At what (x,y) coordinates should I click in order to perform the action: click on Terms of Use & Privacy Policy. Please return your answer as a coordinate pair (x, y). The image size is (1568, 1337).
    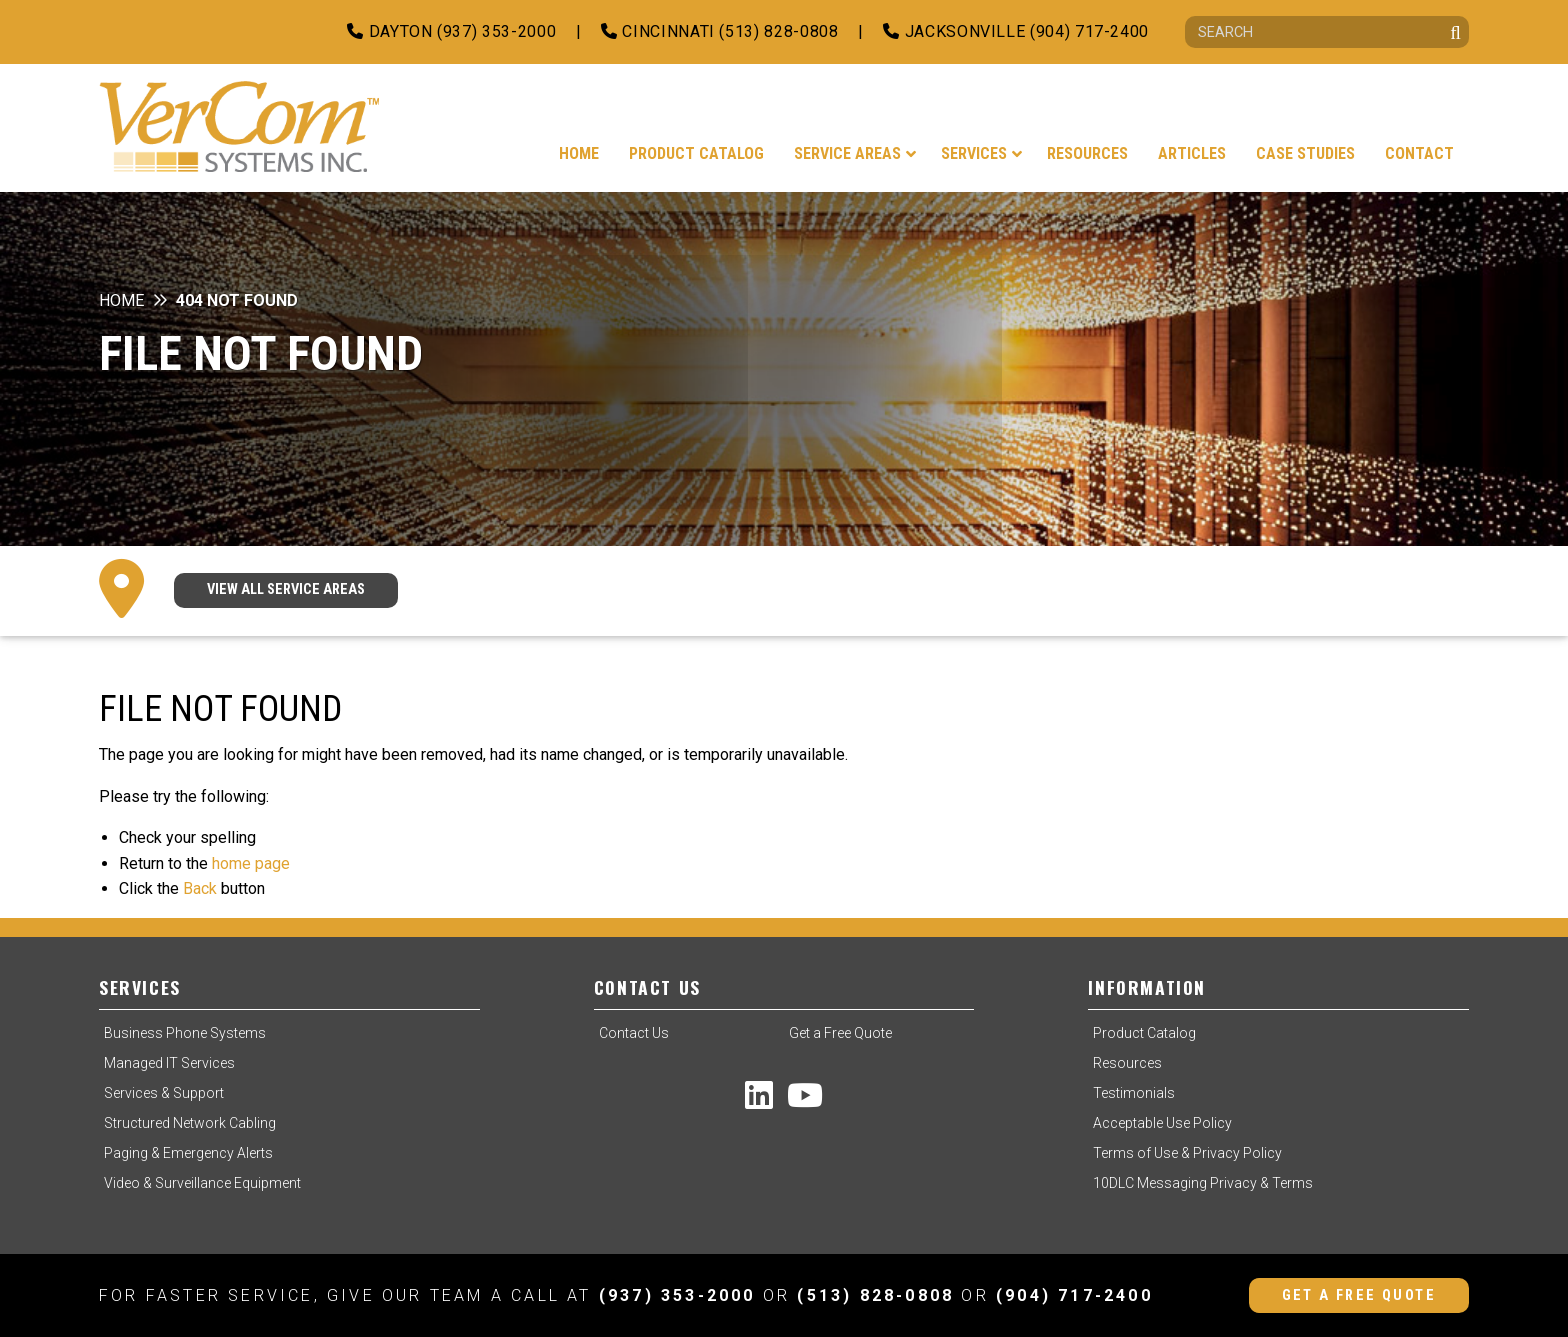
    Looking at the image, I should click on (1187, 1153).